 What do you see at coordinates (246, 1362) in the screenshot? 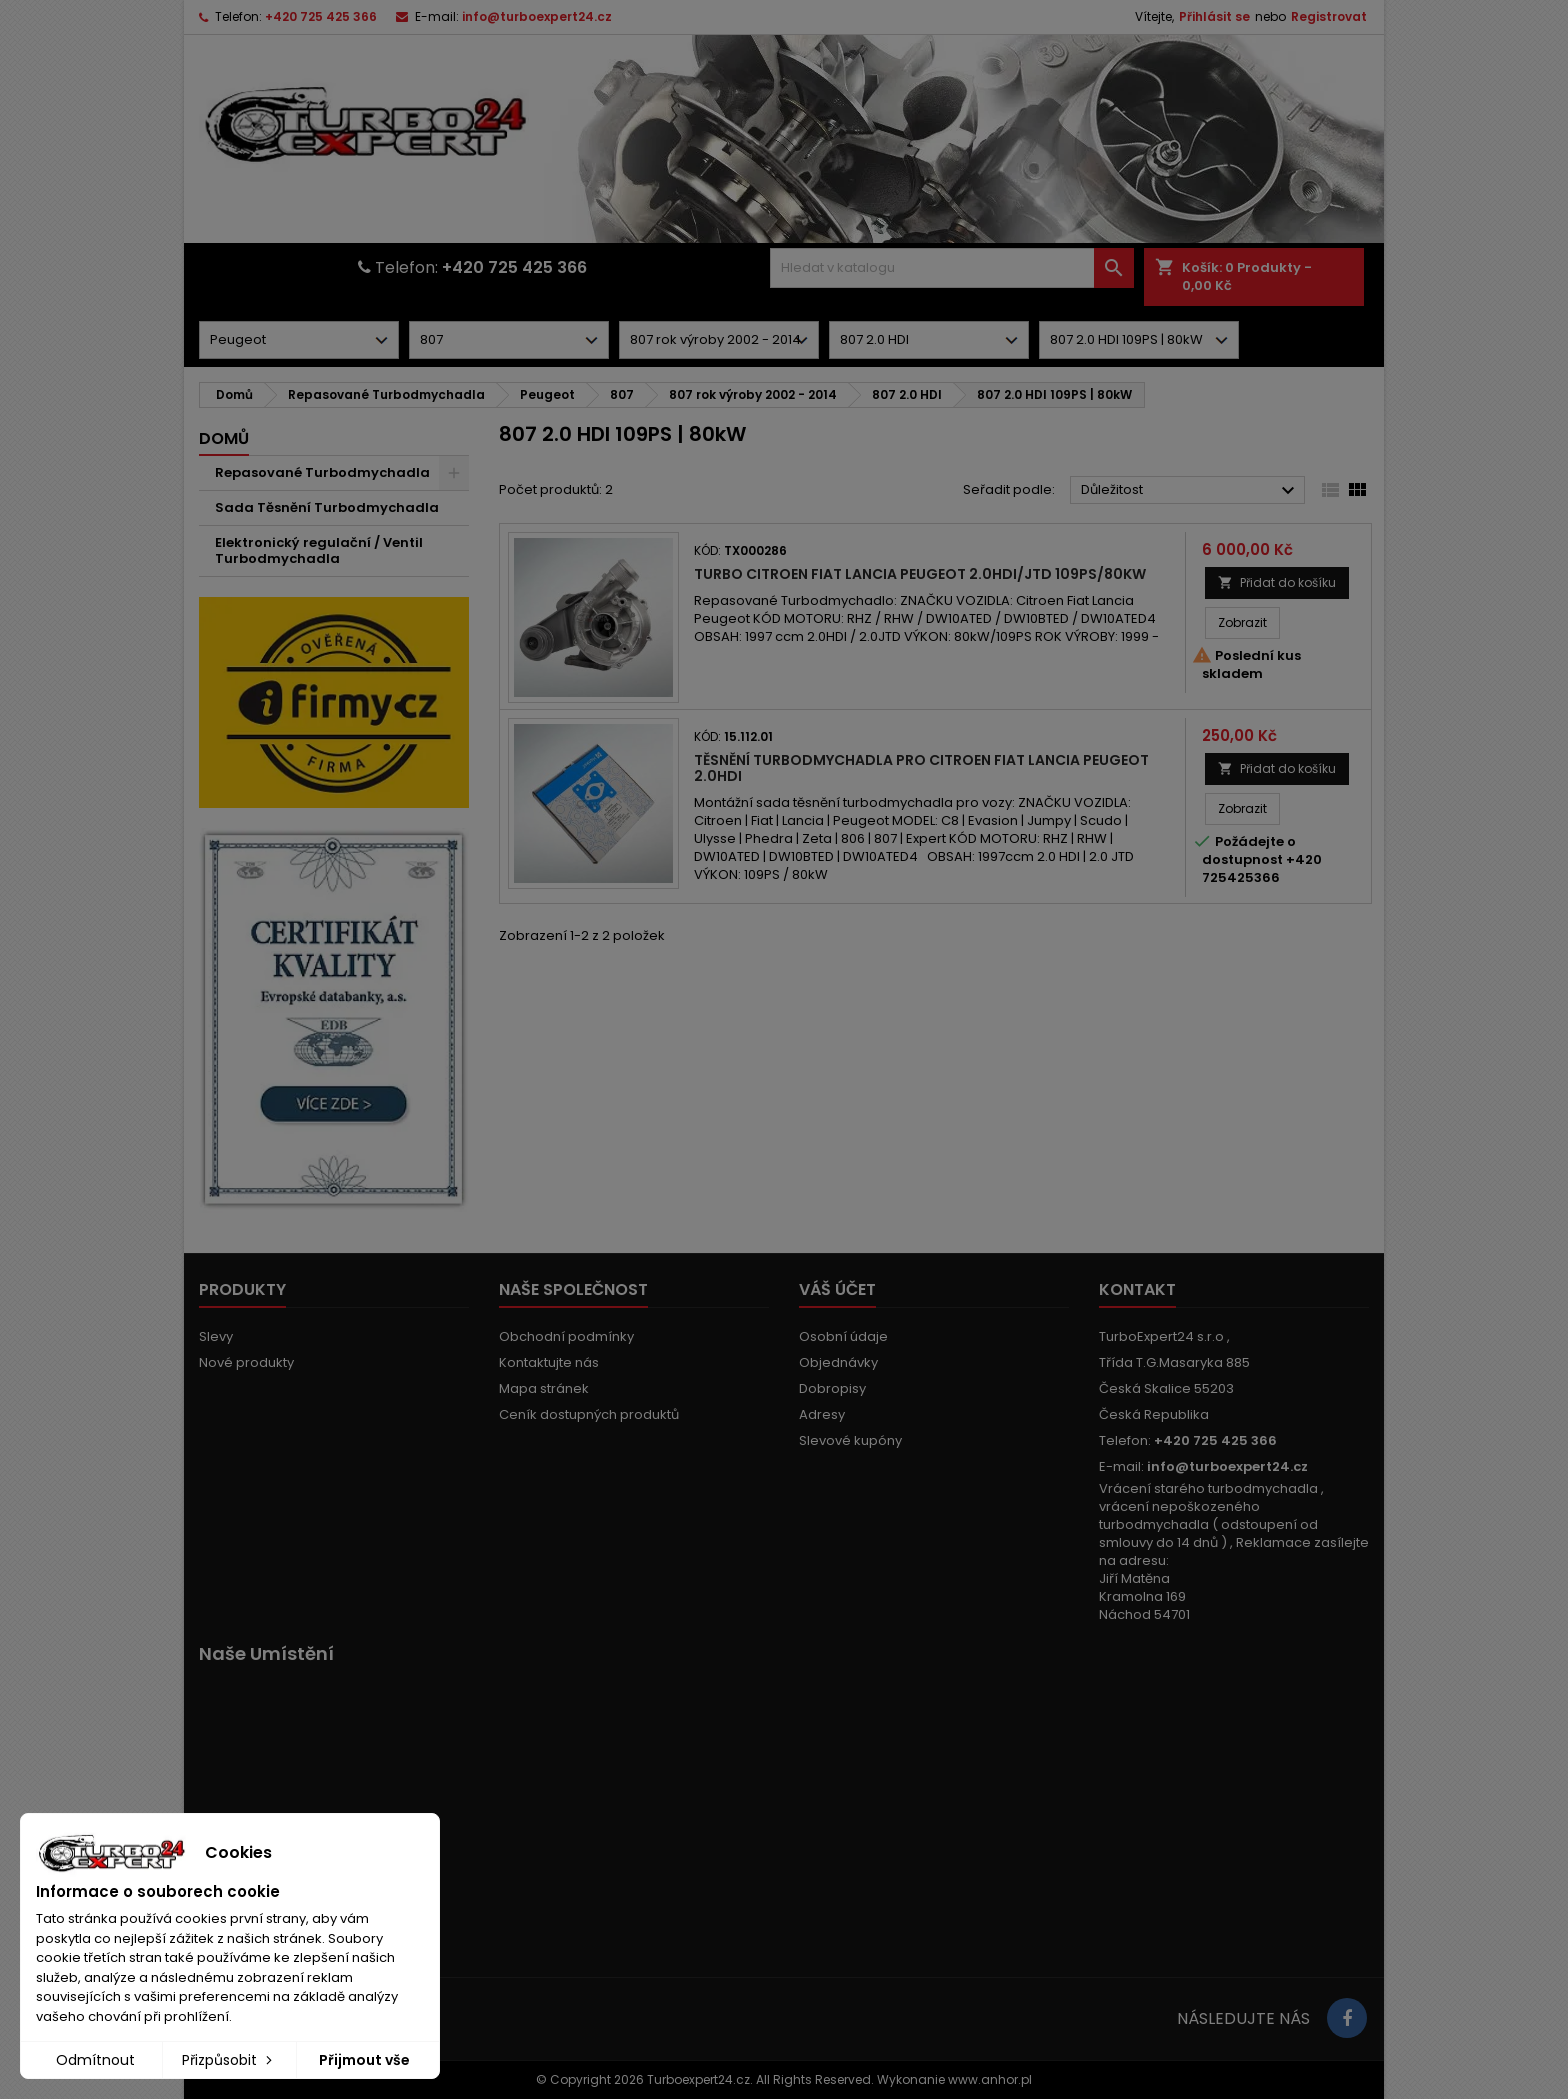
I see `Nové produkty` at bounding box center [246, 1362].